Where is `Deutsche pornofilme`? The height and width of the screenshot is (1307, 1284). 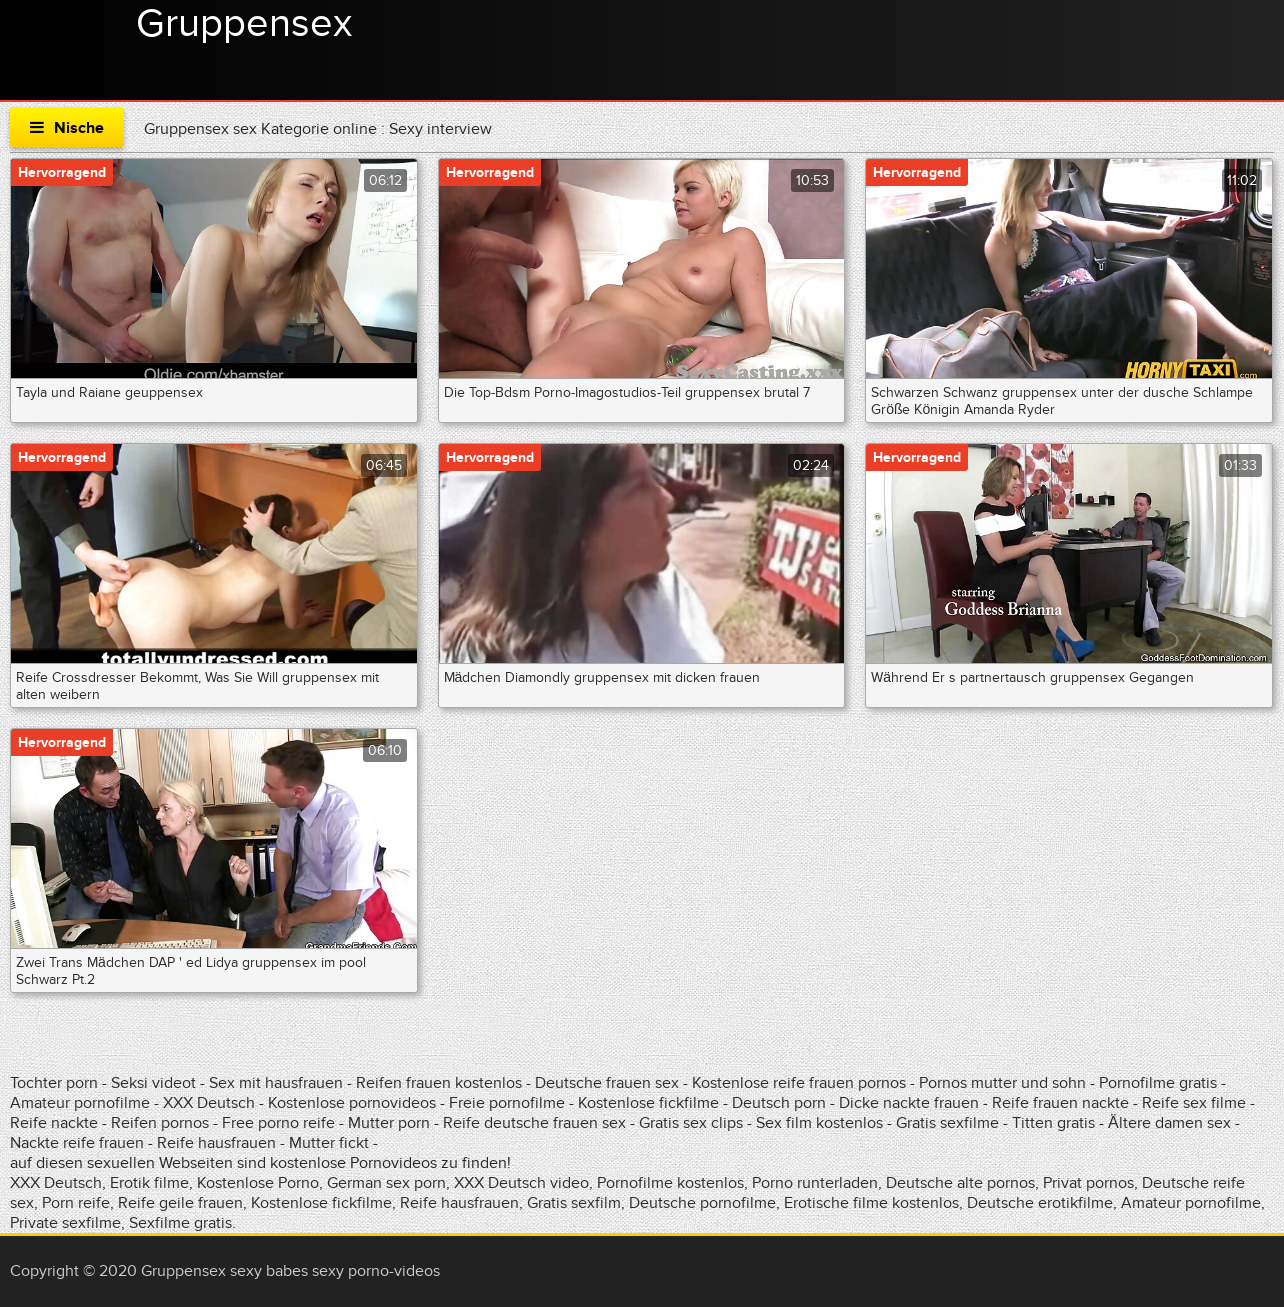 Deutsche pornofilme is located at coordinates (702, 1203).